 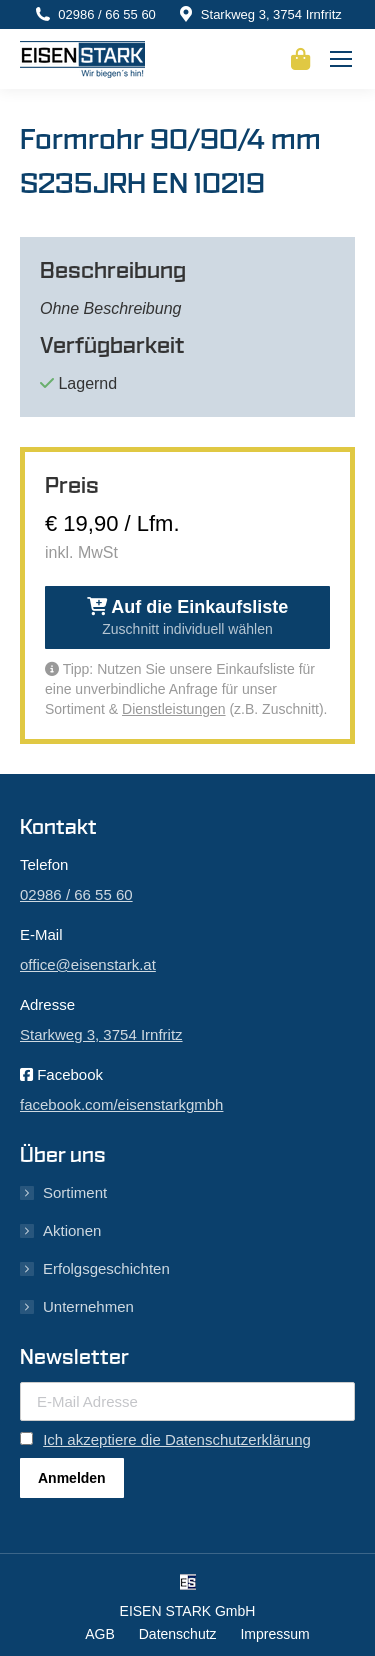 I want to click on Unternehmen, so click(x=88, y=1306).